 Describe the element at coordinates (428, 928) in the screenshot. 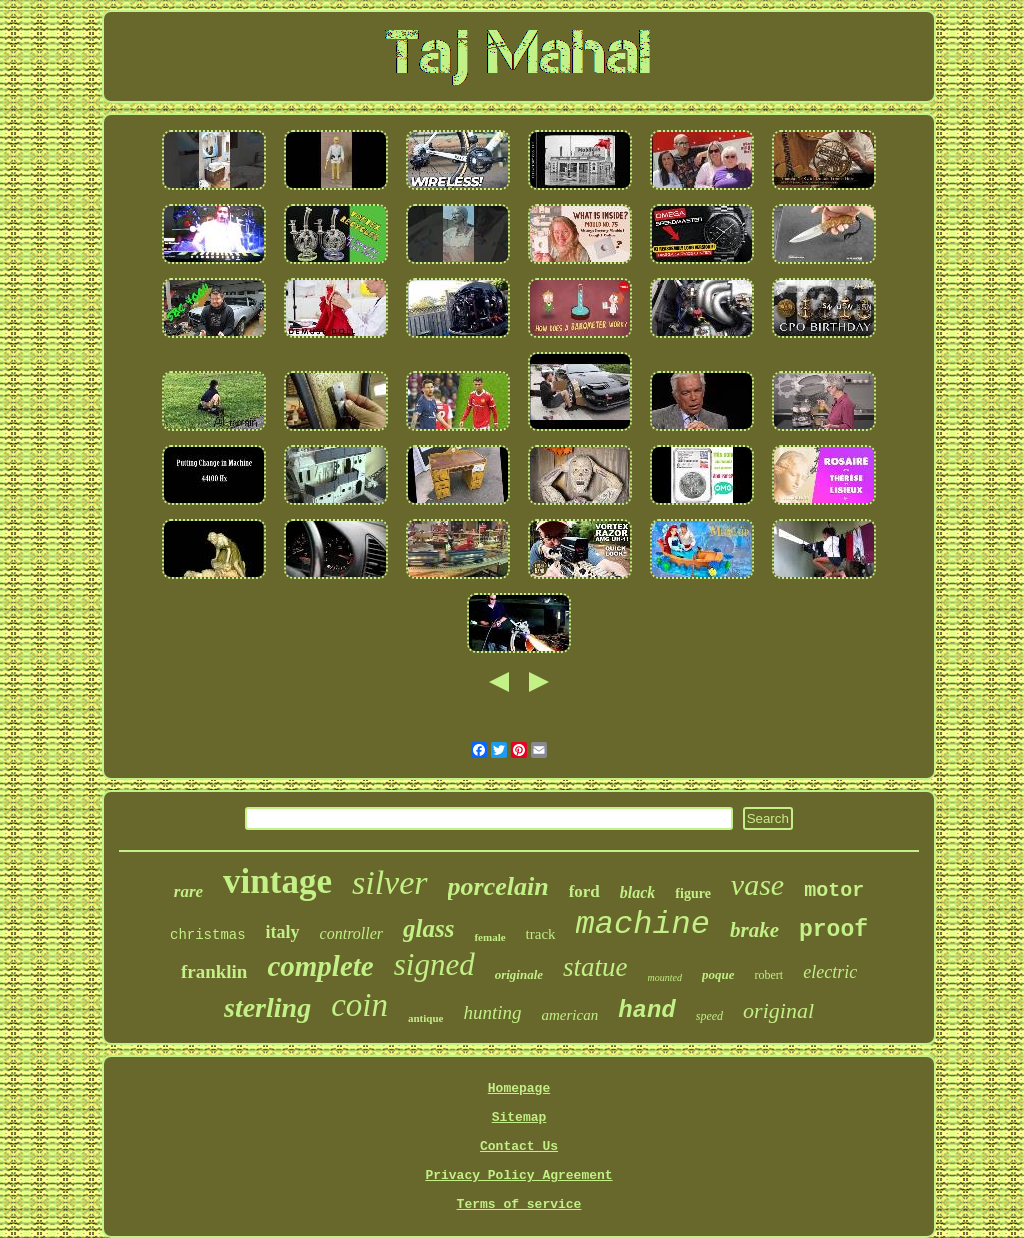

I see `glass` at that location.